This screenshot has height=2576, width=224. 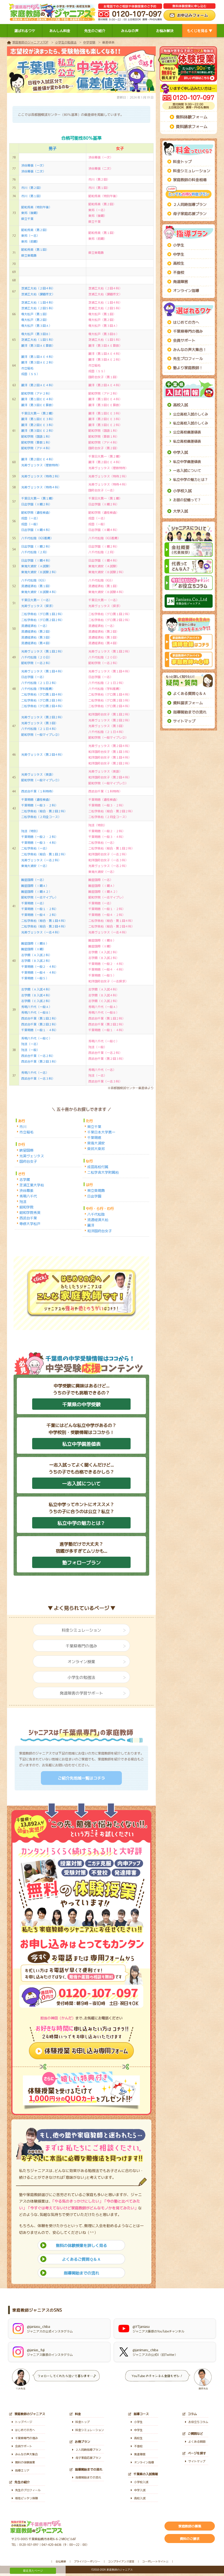 I want to click on 塾より家庭教師！, so click(x=188, y=367).